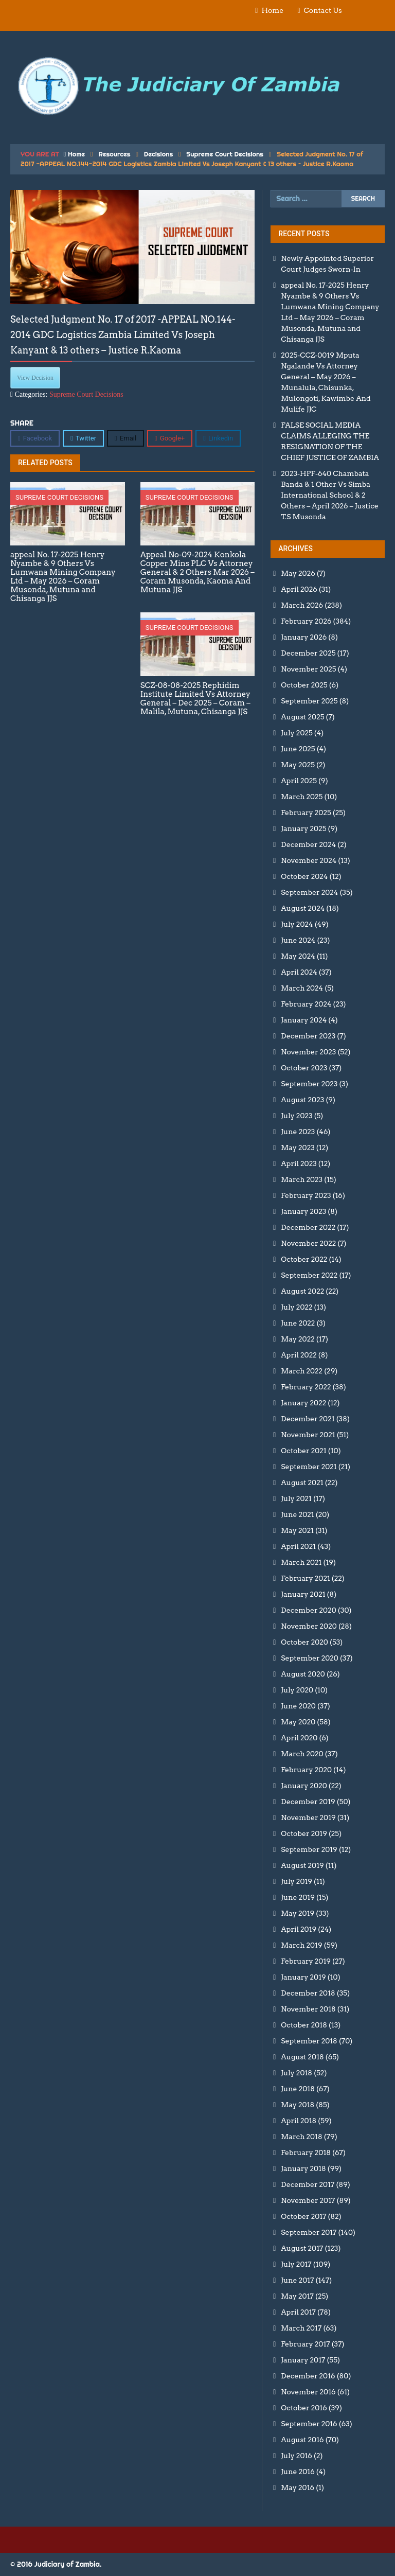 The height and width of the screenshot is (2576, 395). What do you see at coordinates (299, 1738) in the screenshot?
I see `April 2020` at bounding box center [299, 1738].